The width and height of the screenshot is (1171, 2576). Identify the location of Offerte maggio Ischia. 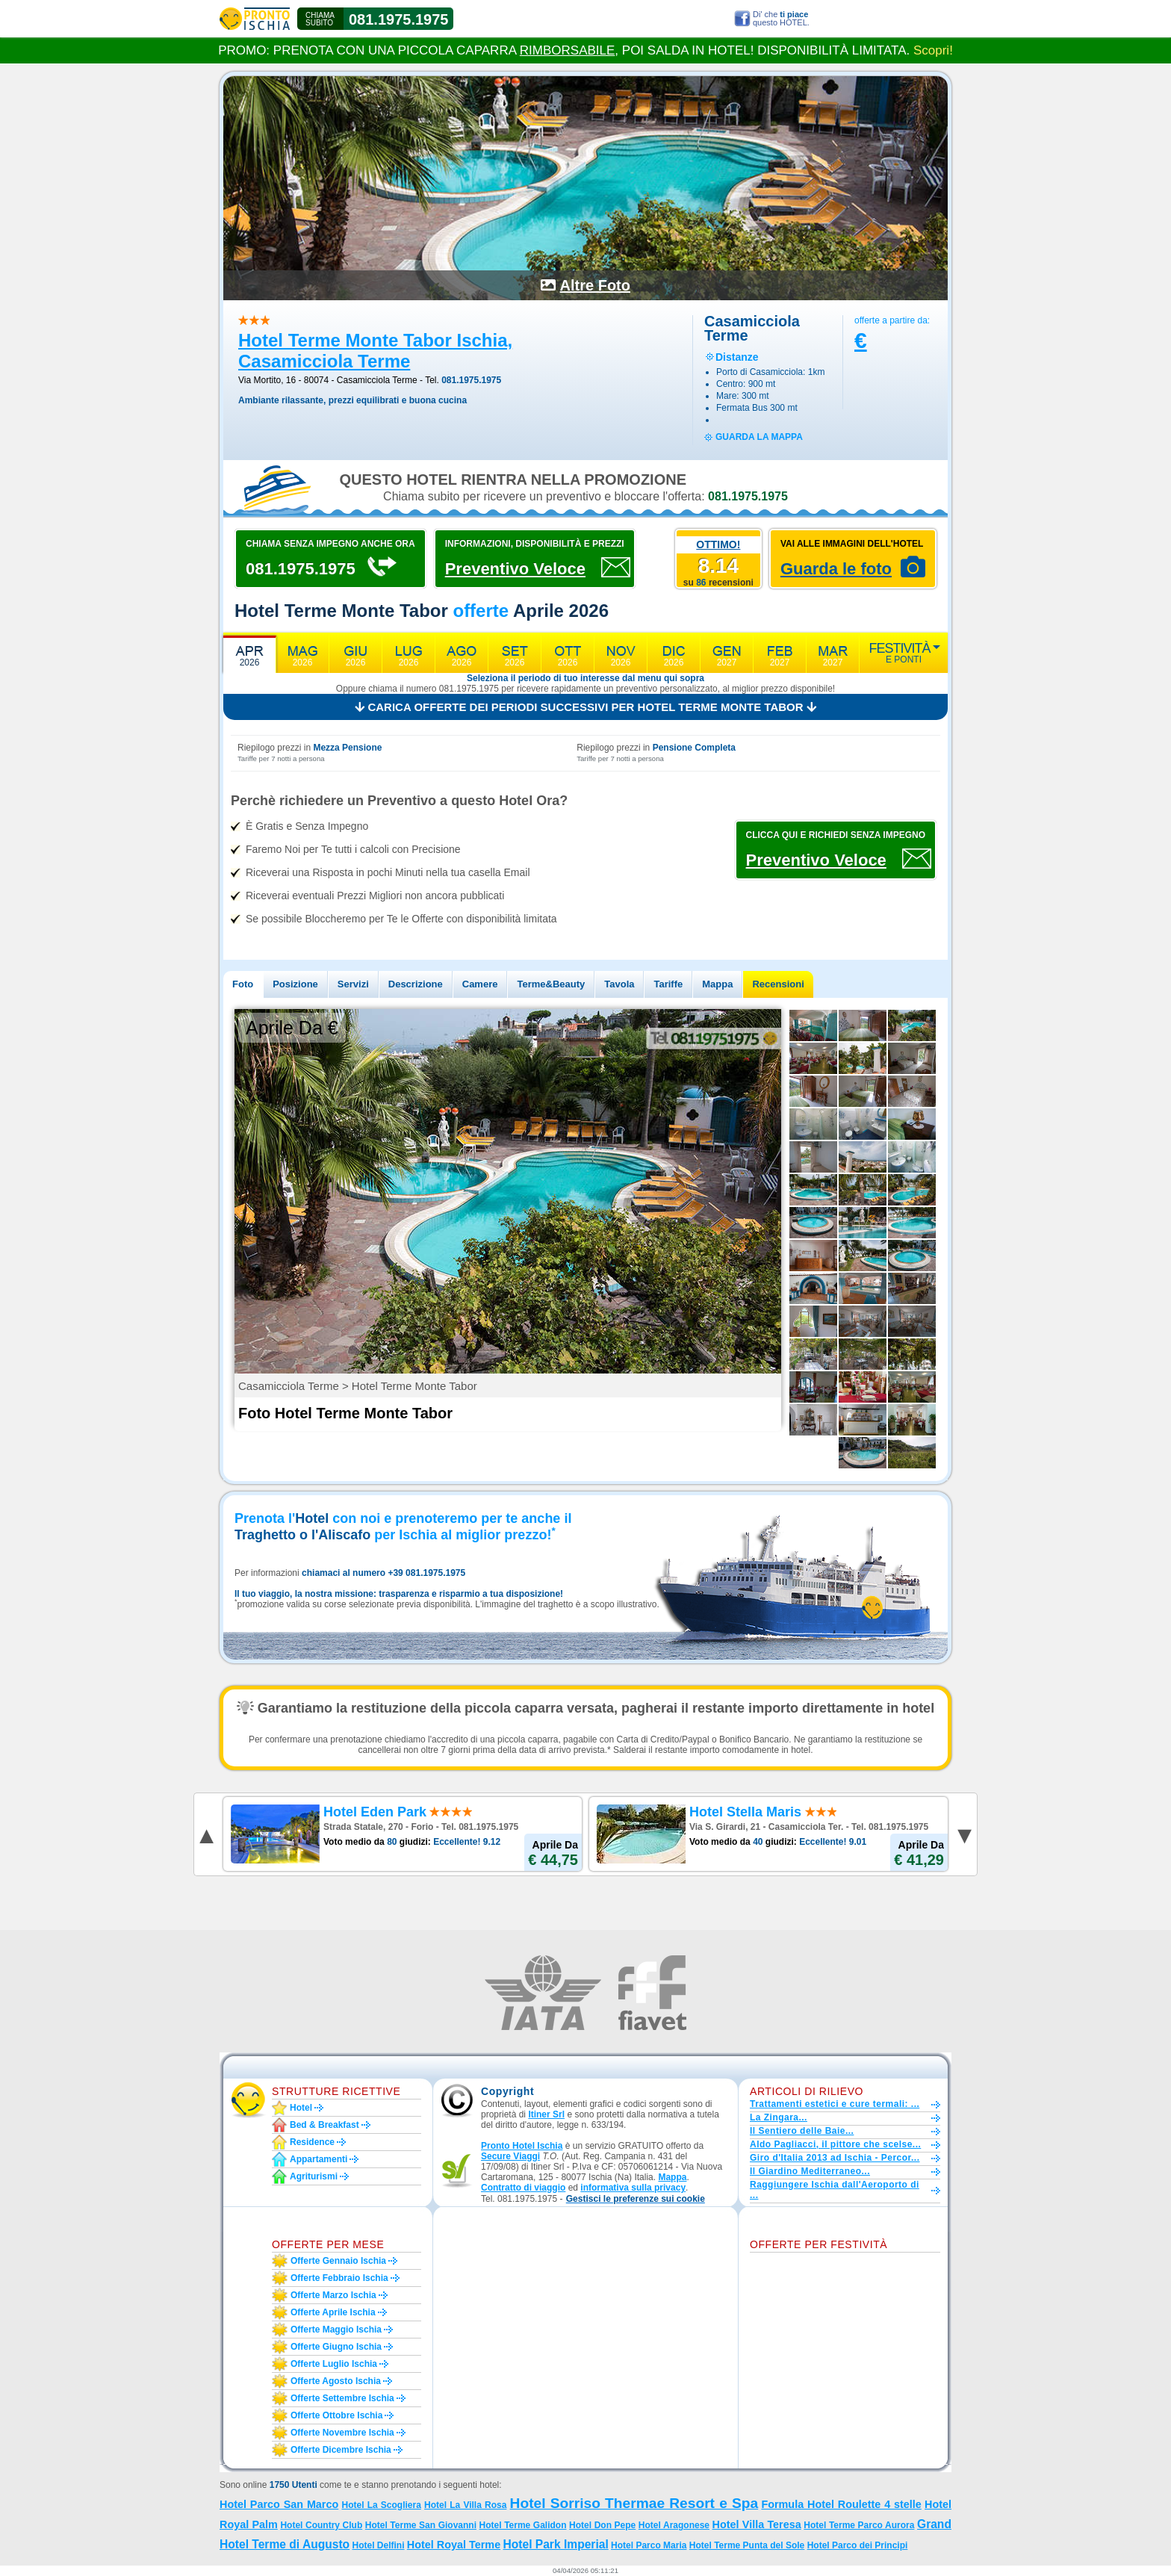
(336, 2329).